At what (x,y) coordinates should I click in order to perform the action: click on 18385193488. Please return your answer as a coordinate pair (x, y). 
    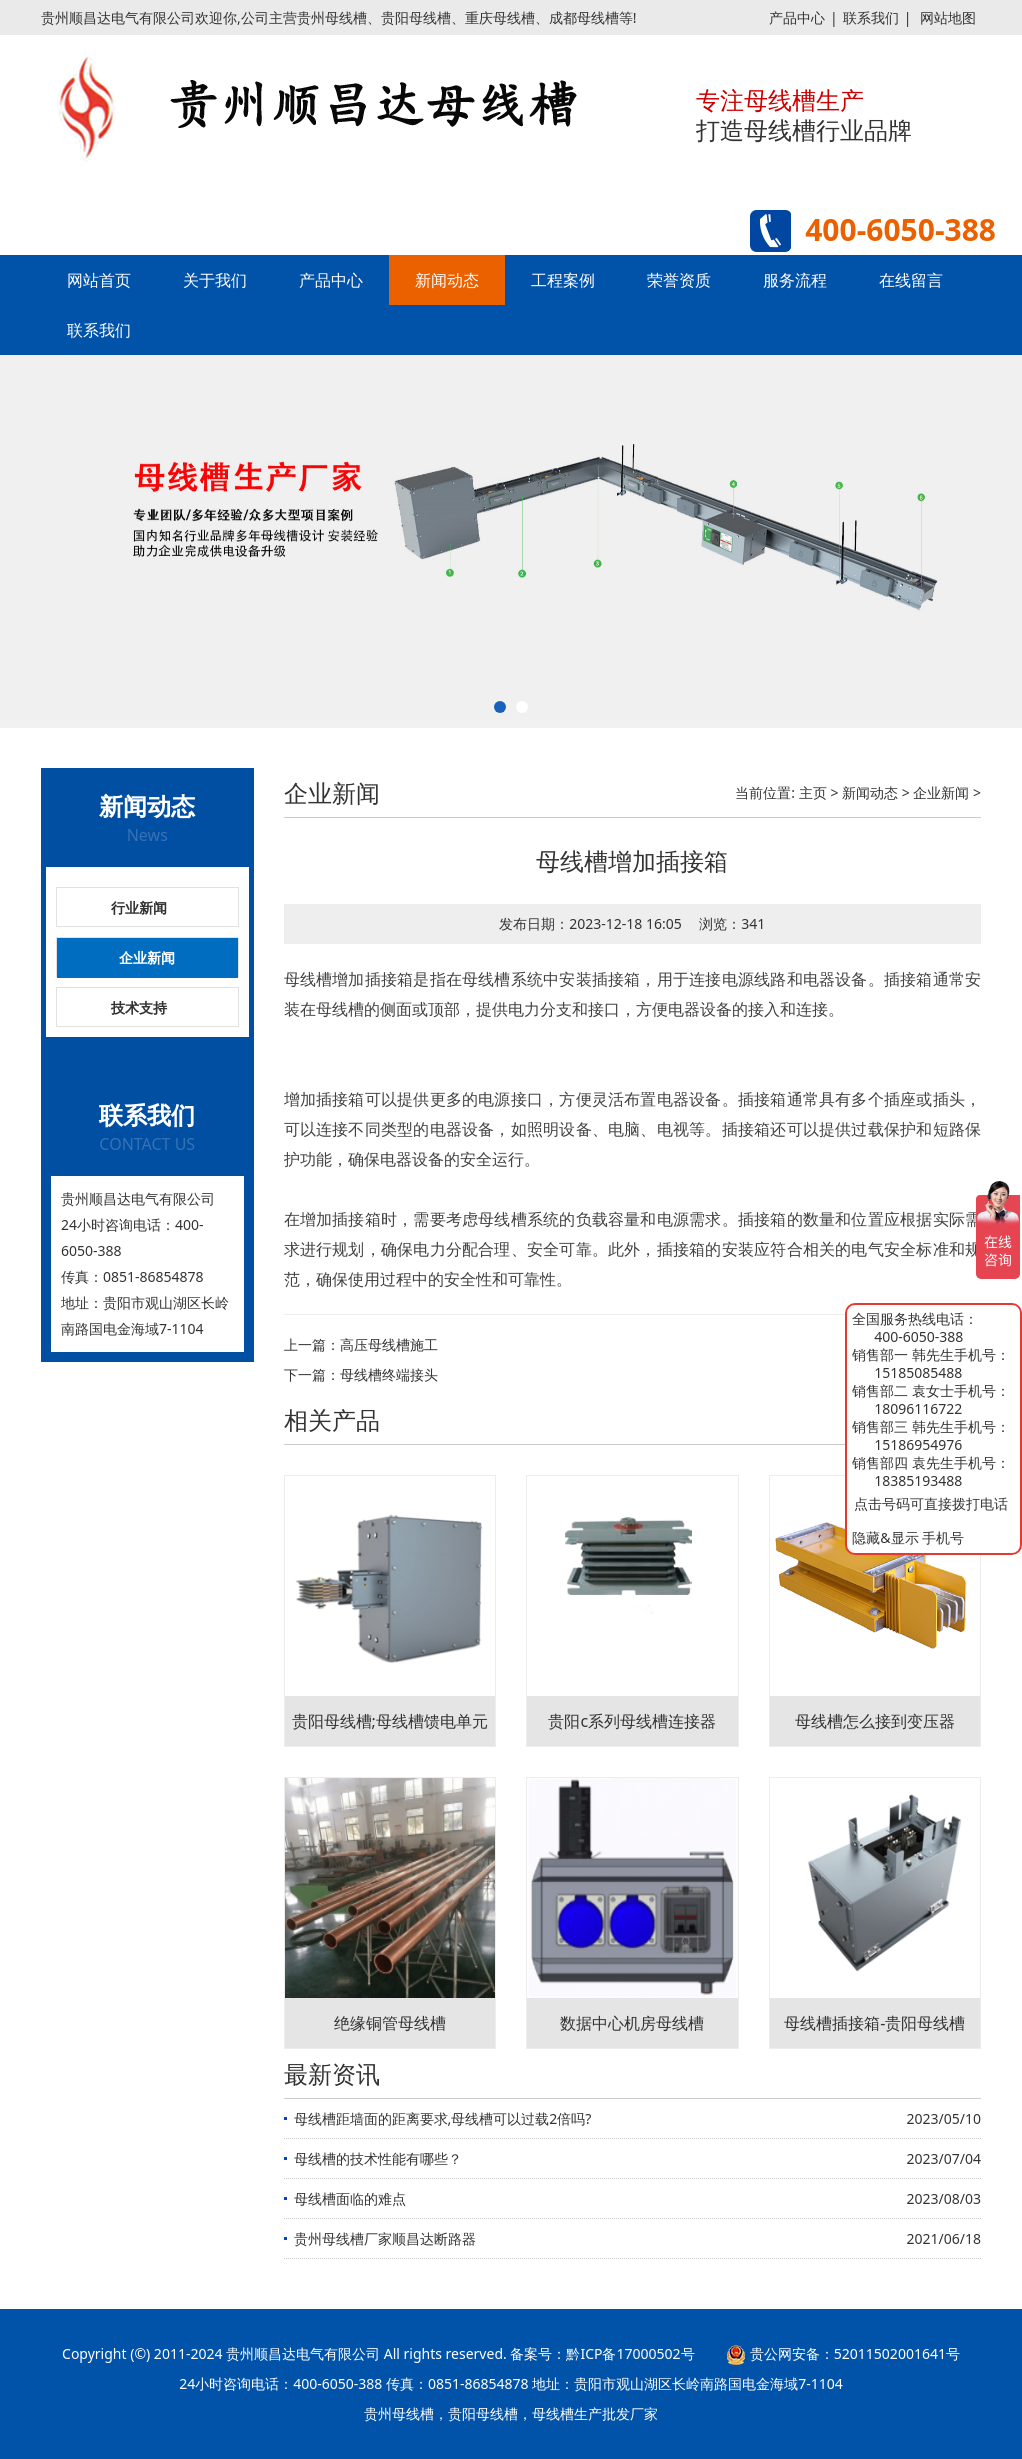
    Looking at the image, I should click on (918, 1480).